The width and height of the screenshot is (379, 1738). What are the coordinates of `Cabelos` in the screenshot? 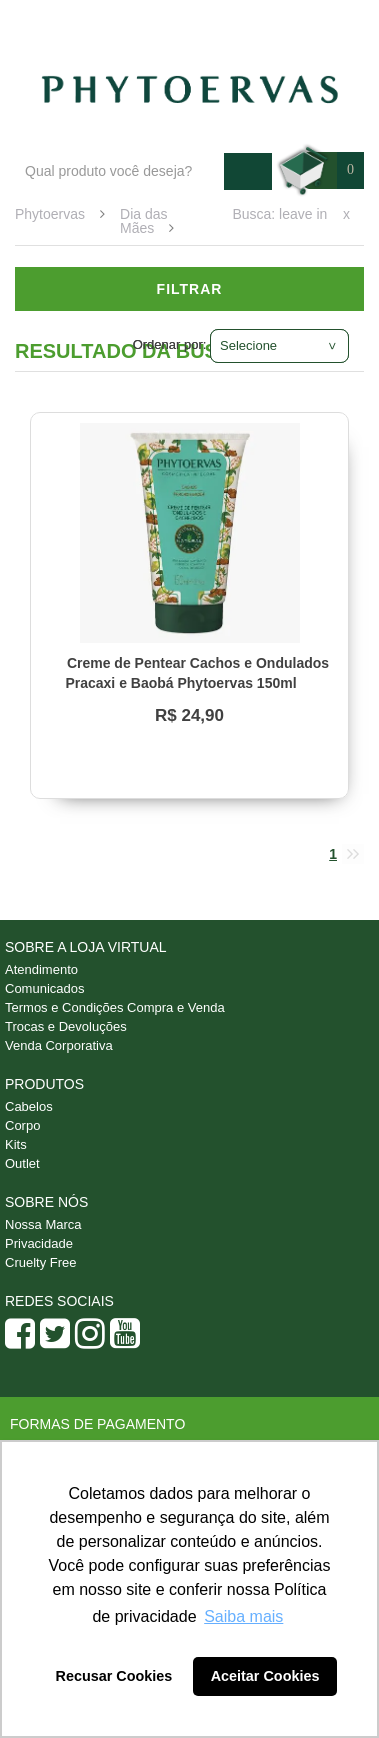 It's located at (29, 1106).